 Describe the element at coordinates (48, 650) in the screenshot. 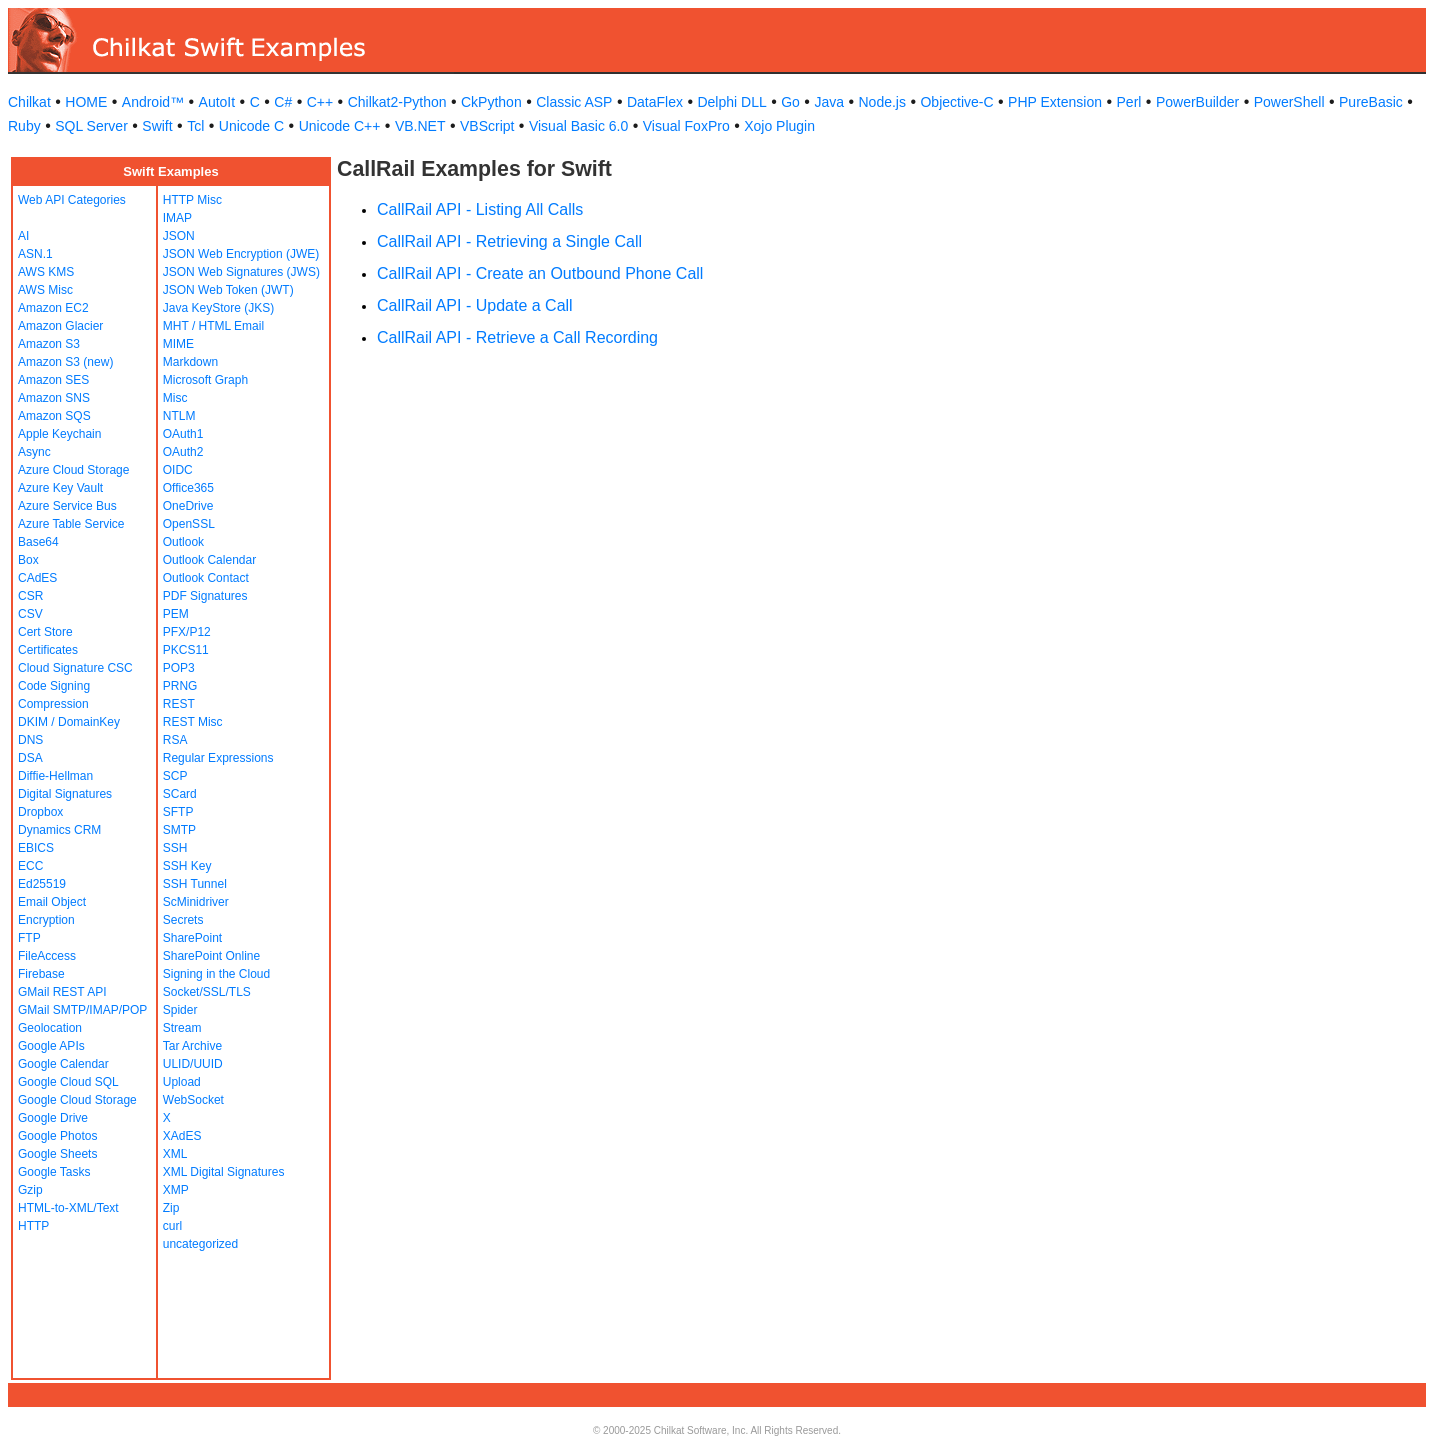

I see `Certificates` at that location.